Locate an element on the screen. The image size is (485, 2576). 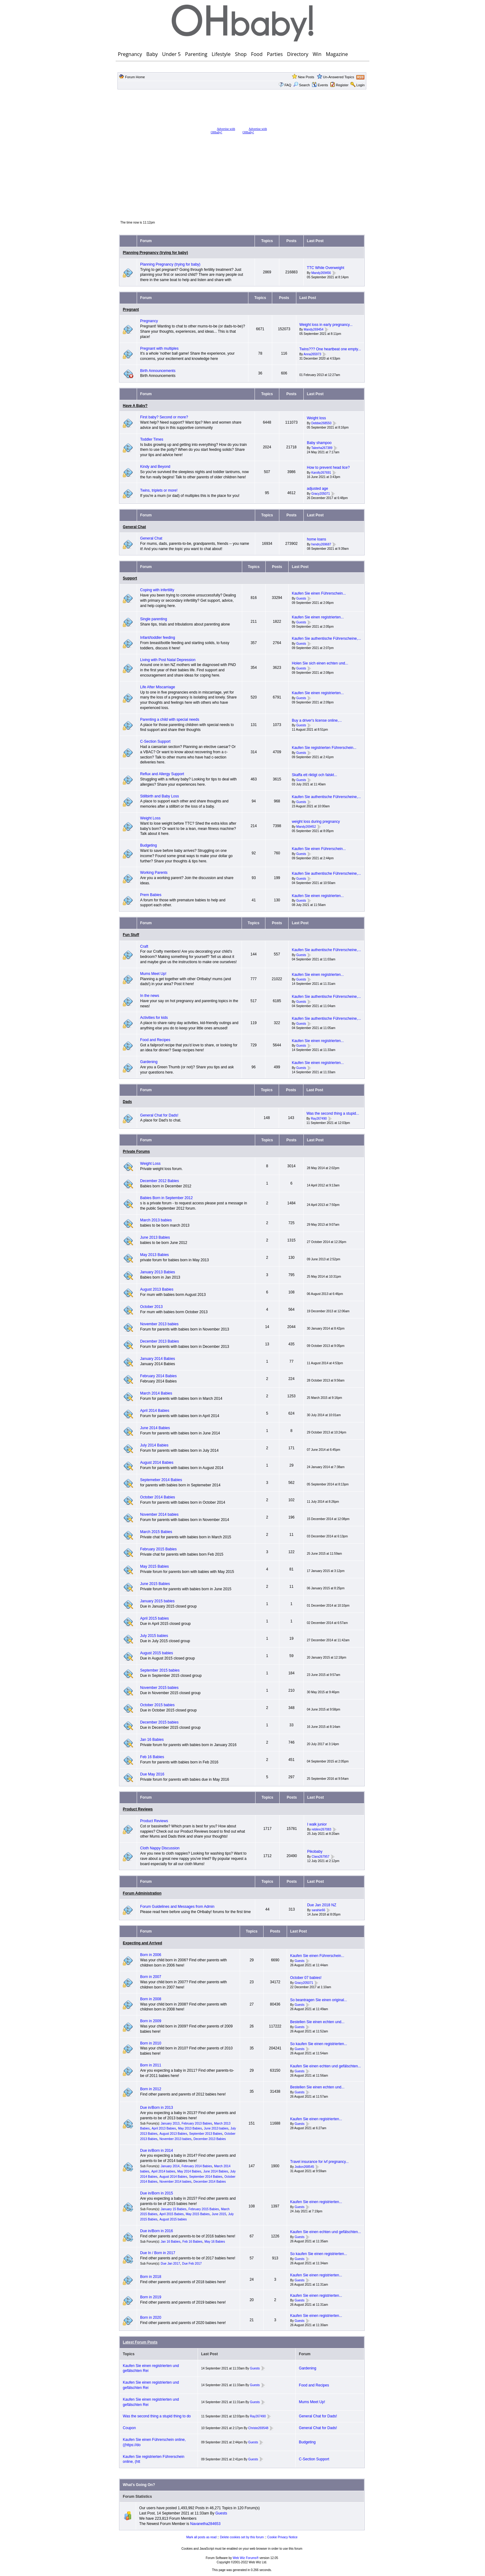
Travel insurance for ivf pregnancy... is located at coordinates (319, 2161).